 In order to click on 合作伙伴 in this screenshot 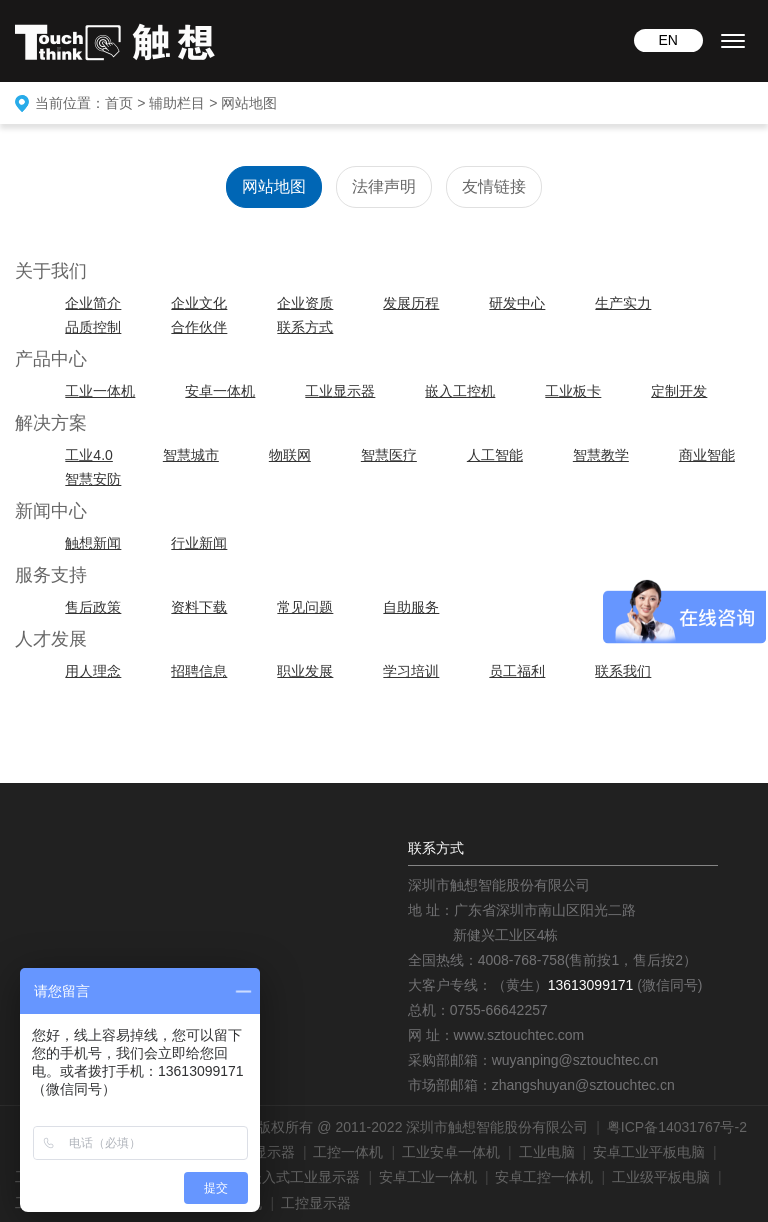, I will do `click(199, 327)`.